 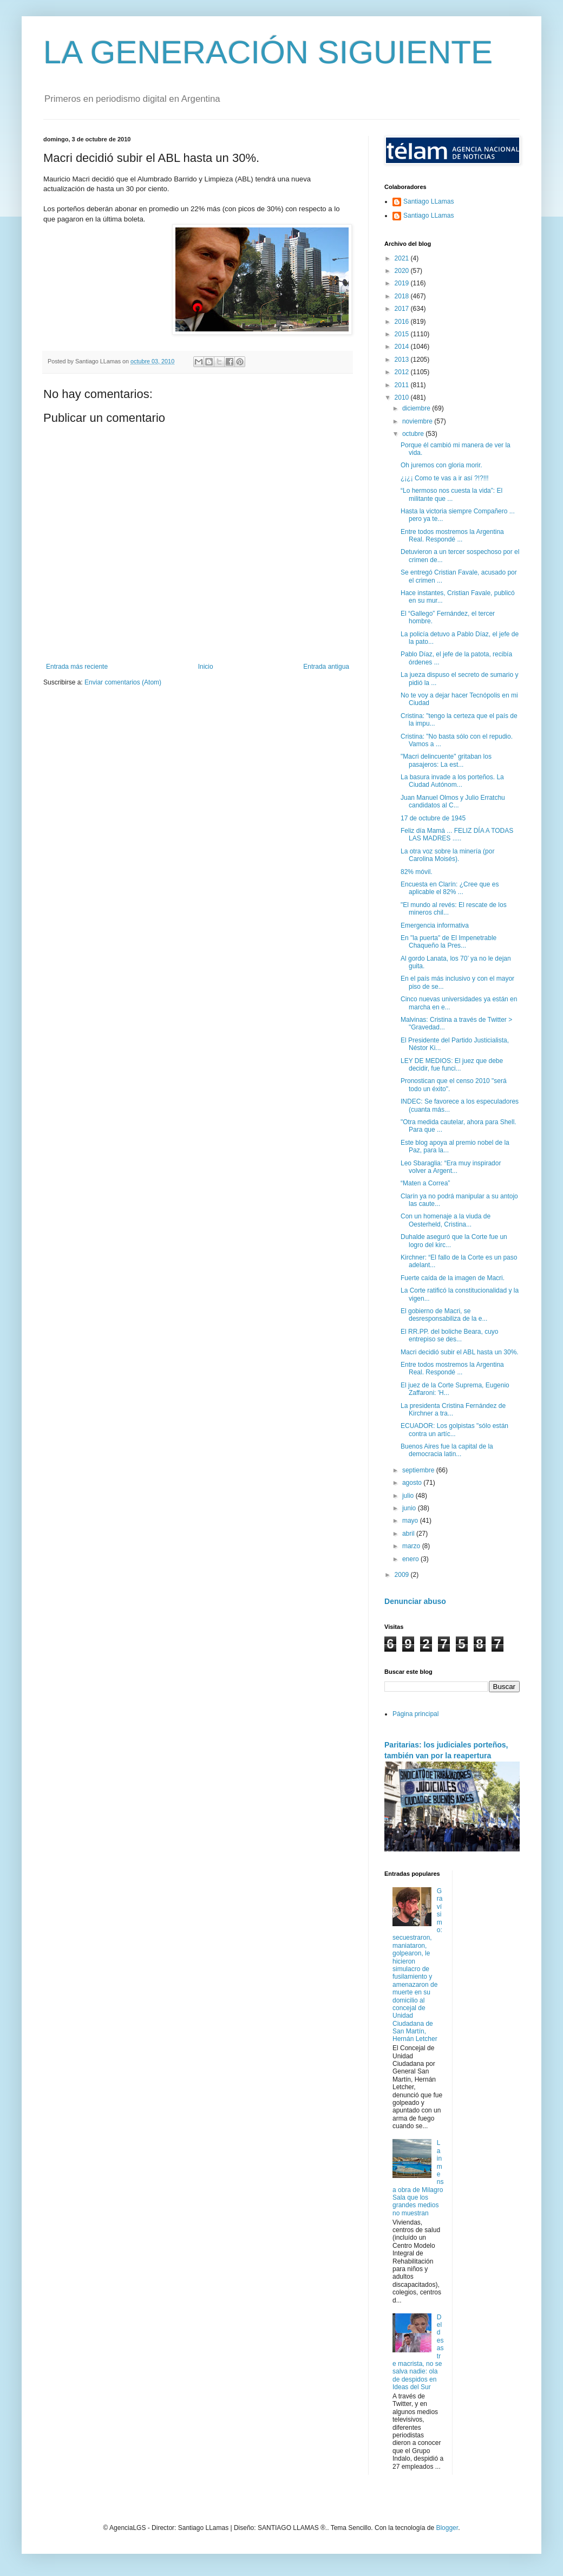 What do you see at coordinates (453, 1278) in the screenshot?
I see `Fuerte caída de la imagen de Macri.` at bounding box center [453, 1278].